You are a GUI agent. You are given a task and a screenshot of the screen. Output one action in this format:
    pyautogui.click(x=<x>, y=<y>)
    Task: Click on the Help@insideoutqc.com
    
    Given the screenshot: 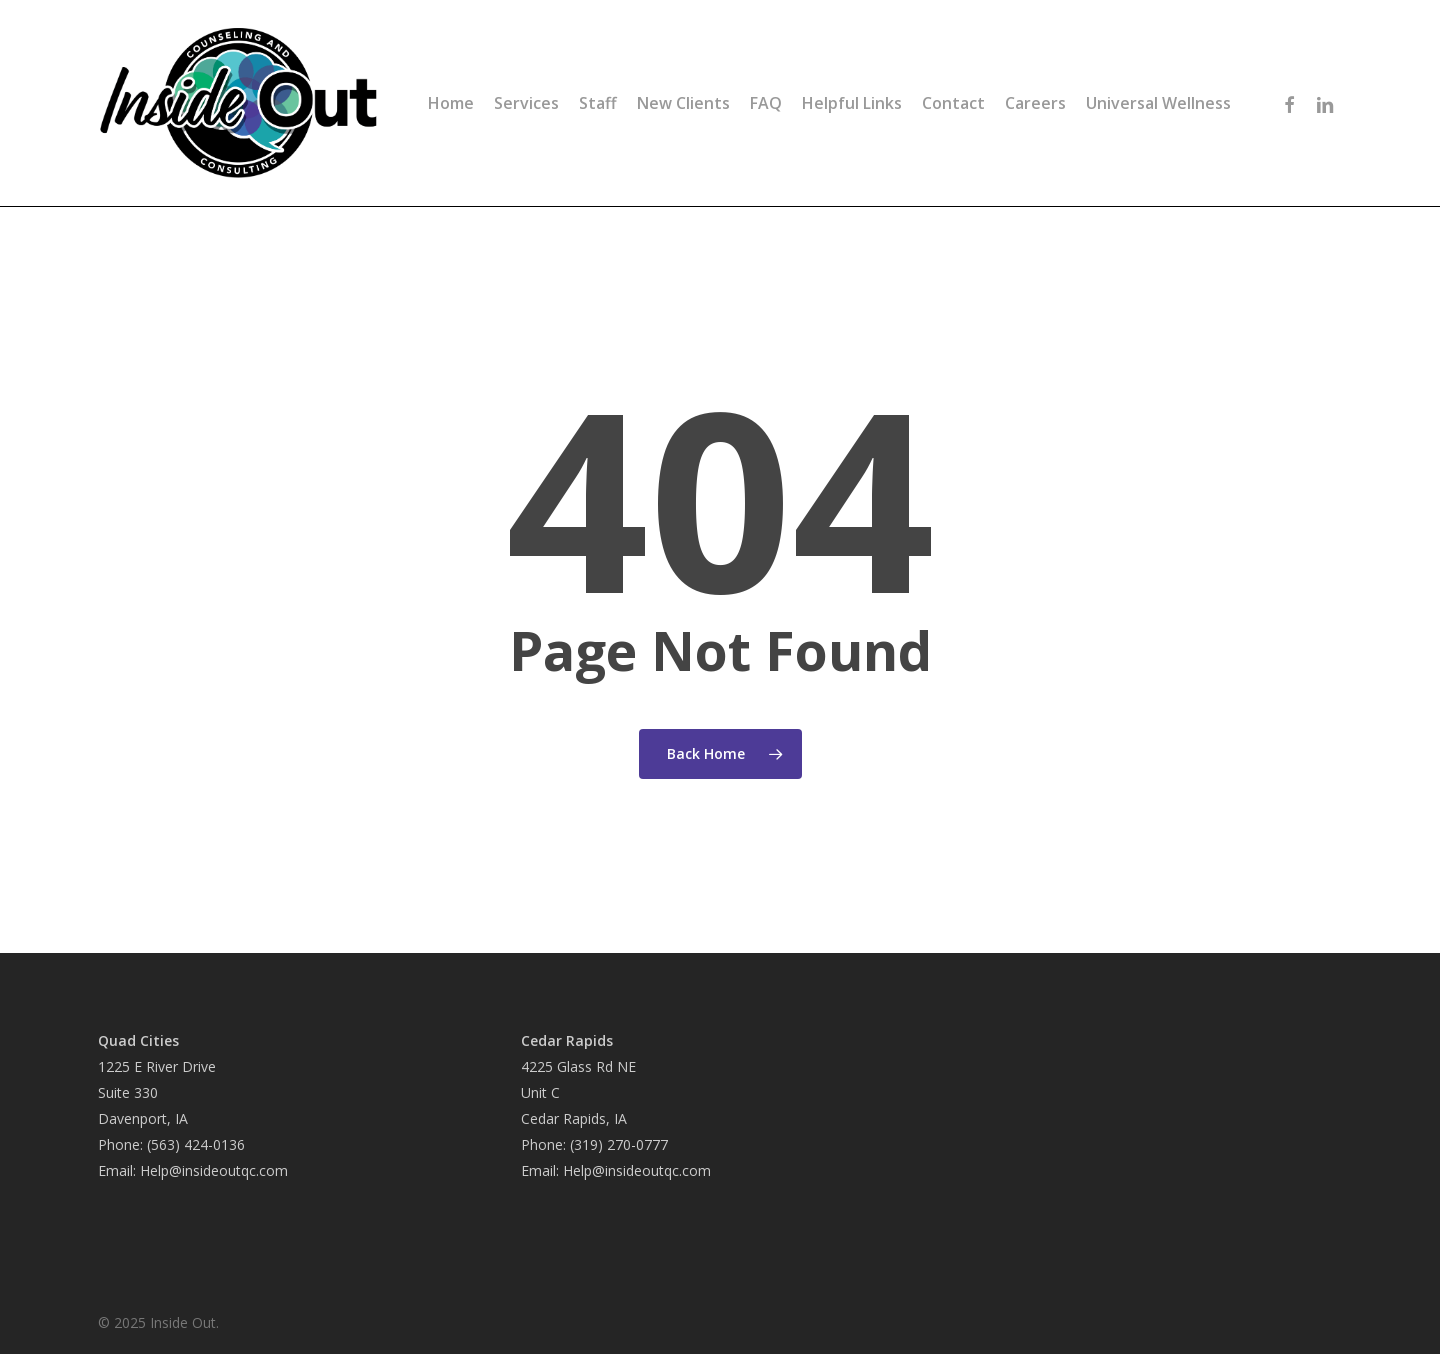 What is the action you would take?
    pyautogui.click(x=214, y=1170)
    